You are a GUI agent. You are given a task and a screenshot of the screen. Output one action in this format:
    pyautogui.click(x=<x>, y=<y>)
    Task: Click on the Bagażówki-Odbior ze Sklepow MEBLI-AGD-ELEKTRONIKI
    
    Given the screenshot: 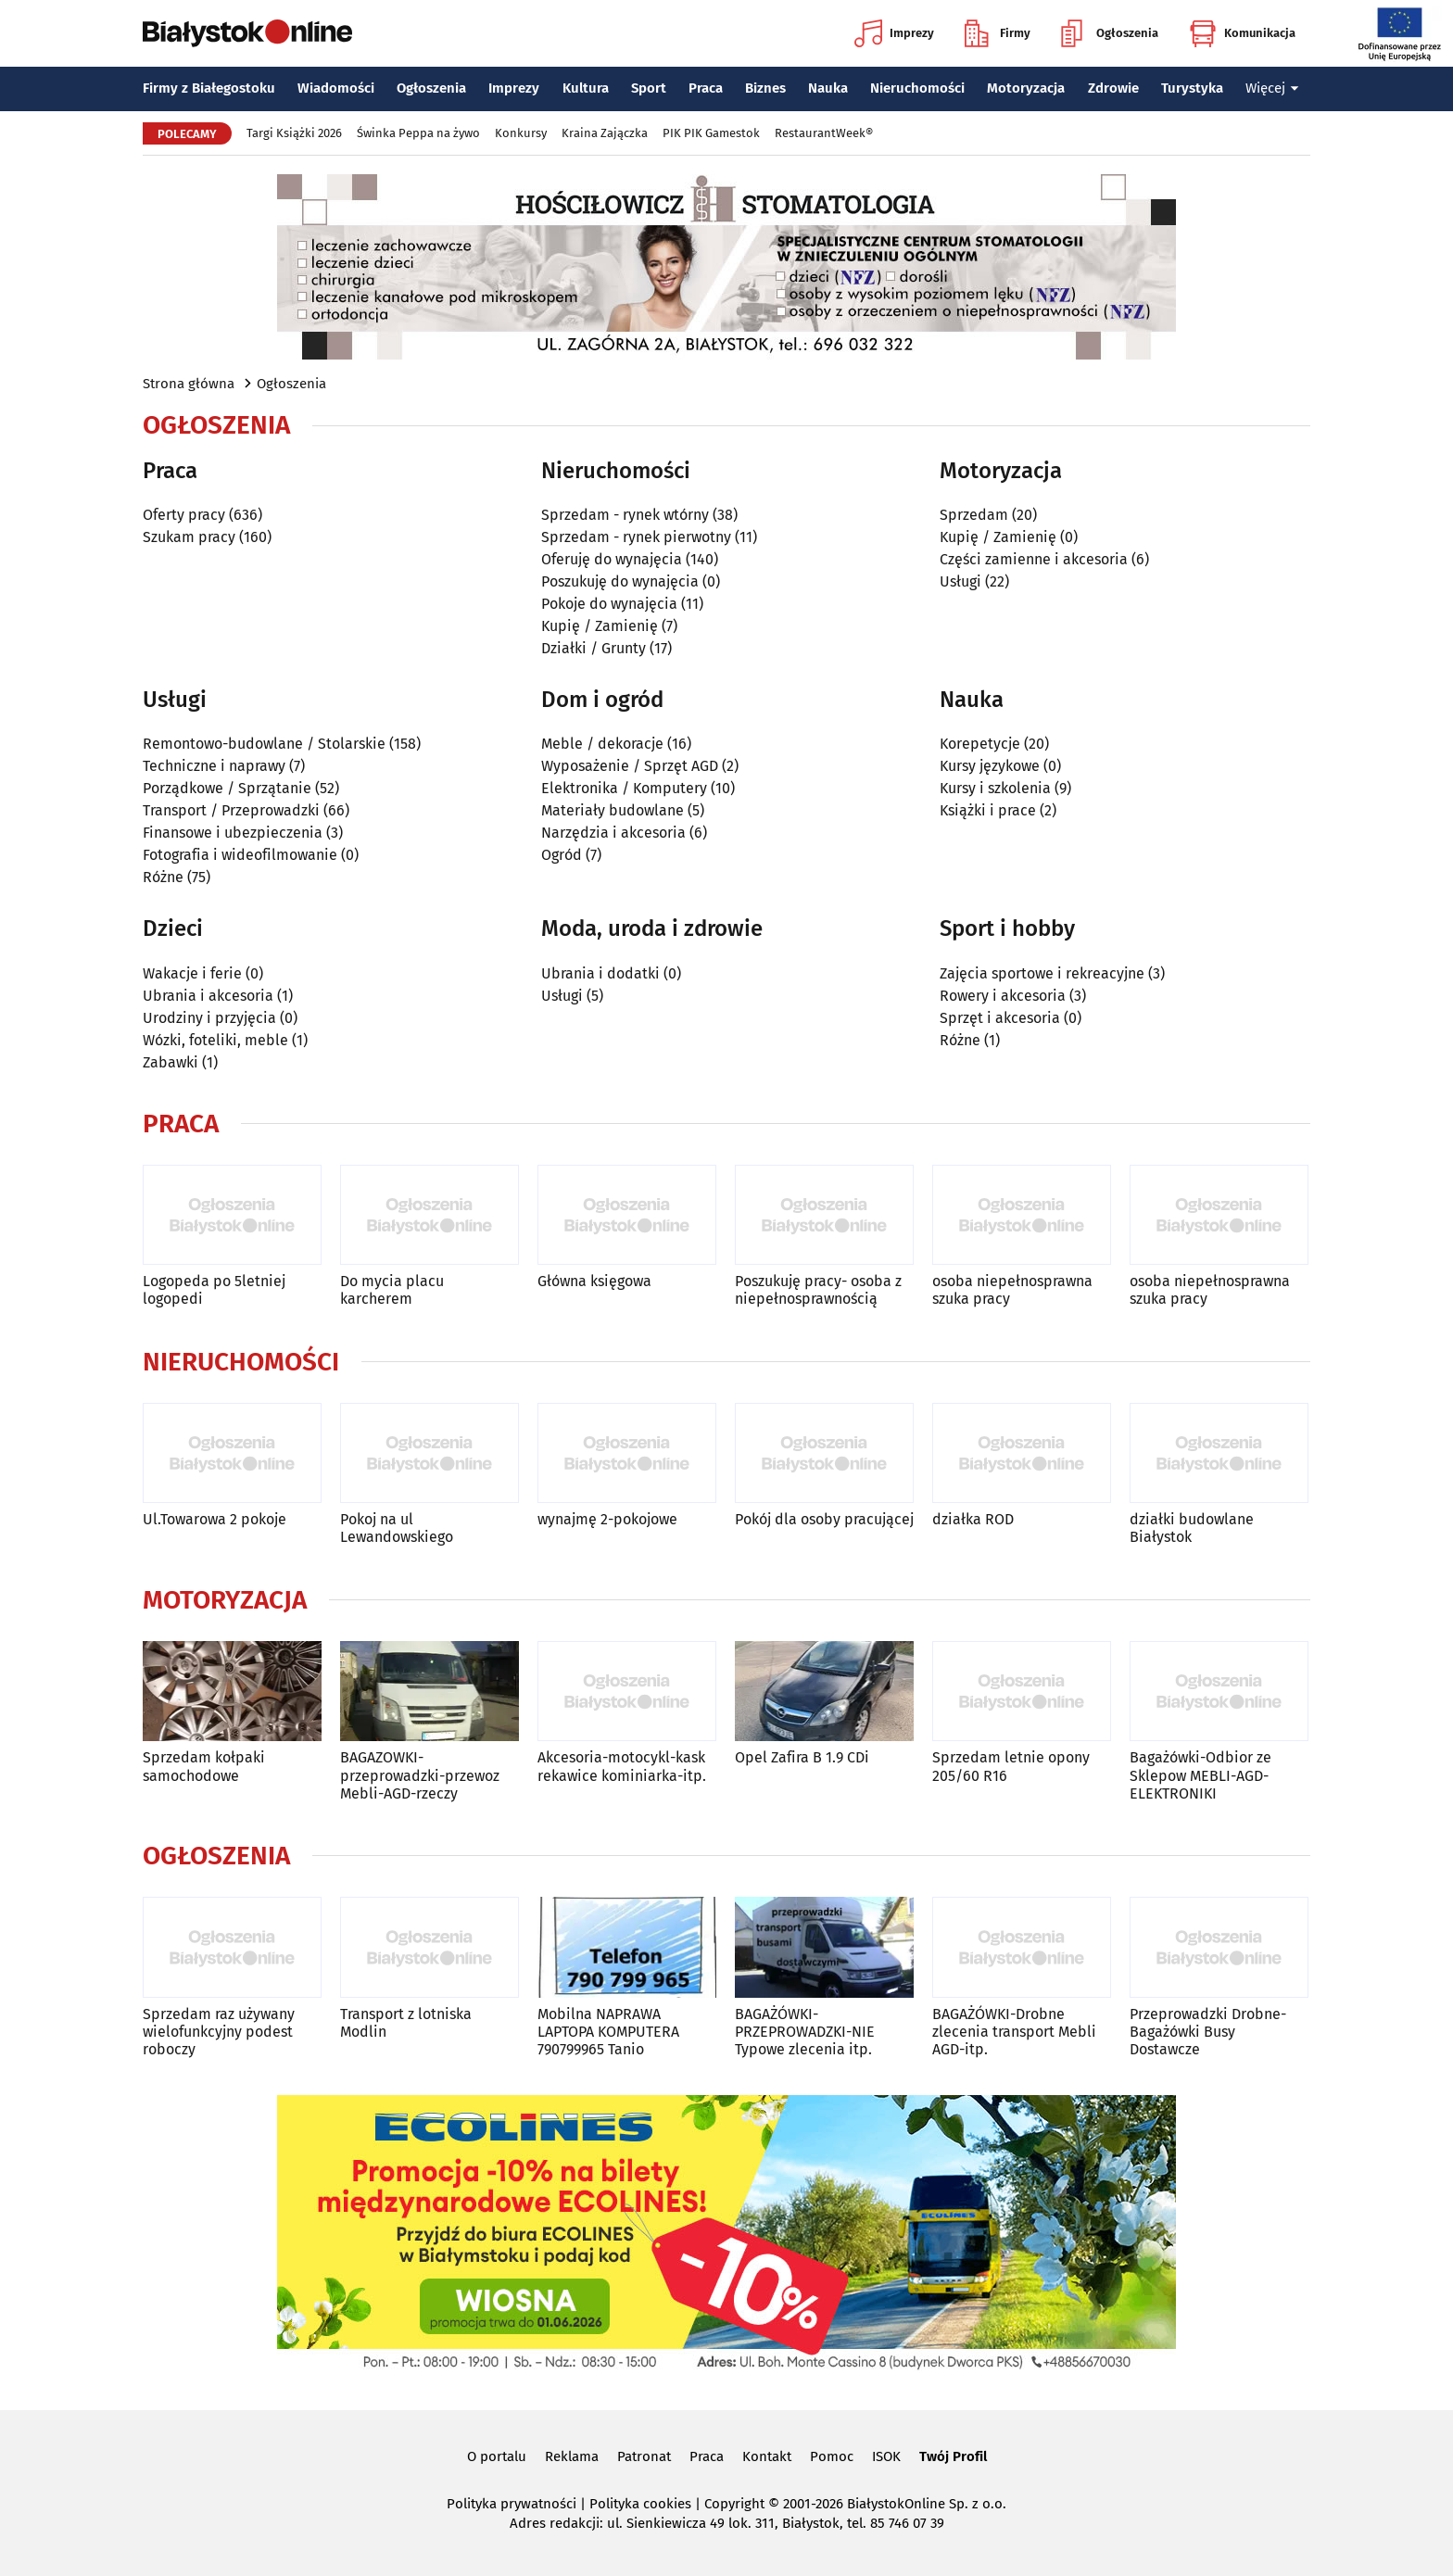 What is the action you would take?
    pyautogui.click(x=1200, y=1775)
    